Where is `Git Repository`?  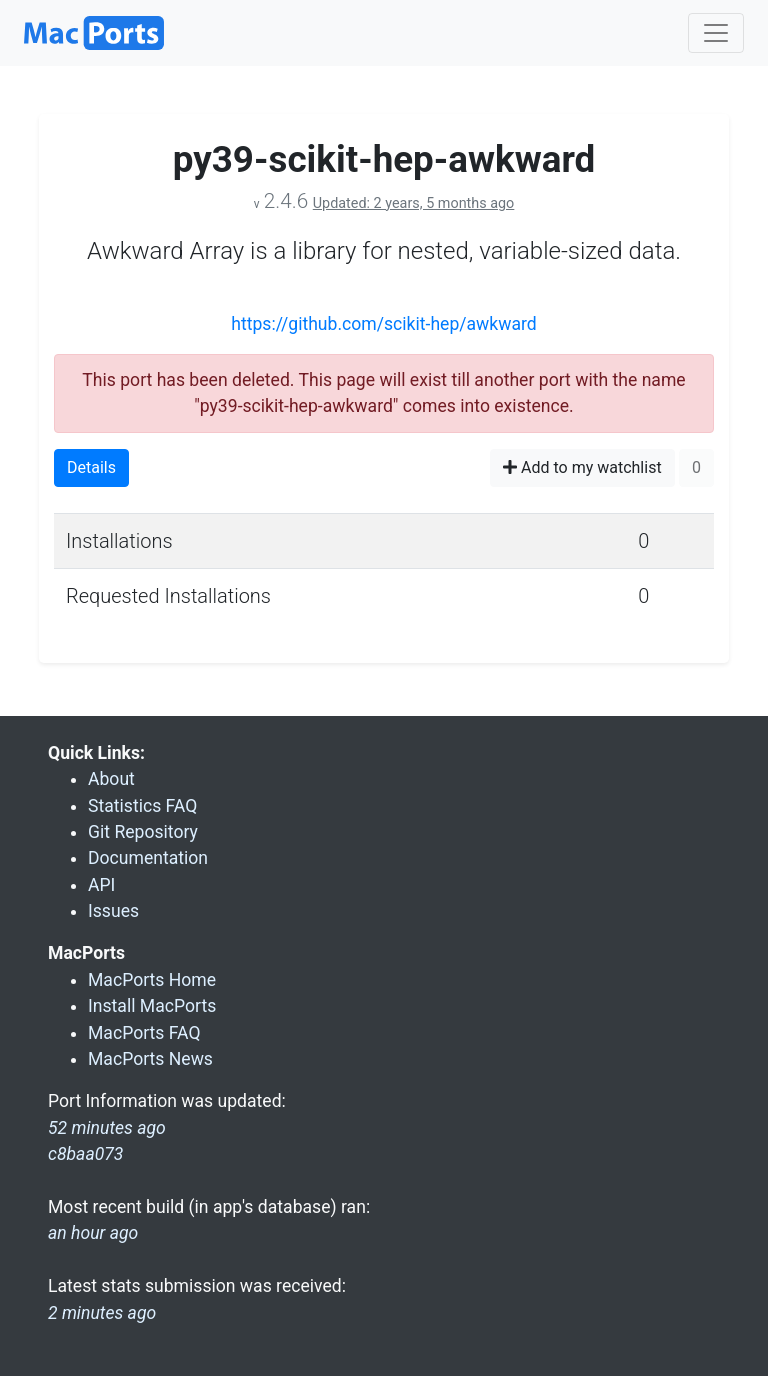
Git Repository is located at coordinates (143, 832).